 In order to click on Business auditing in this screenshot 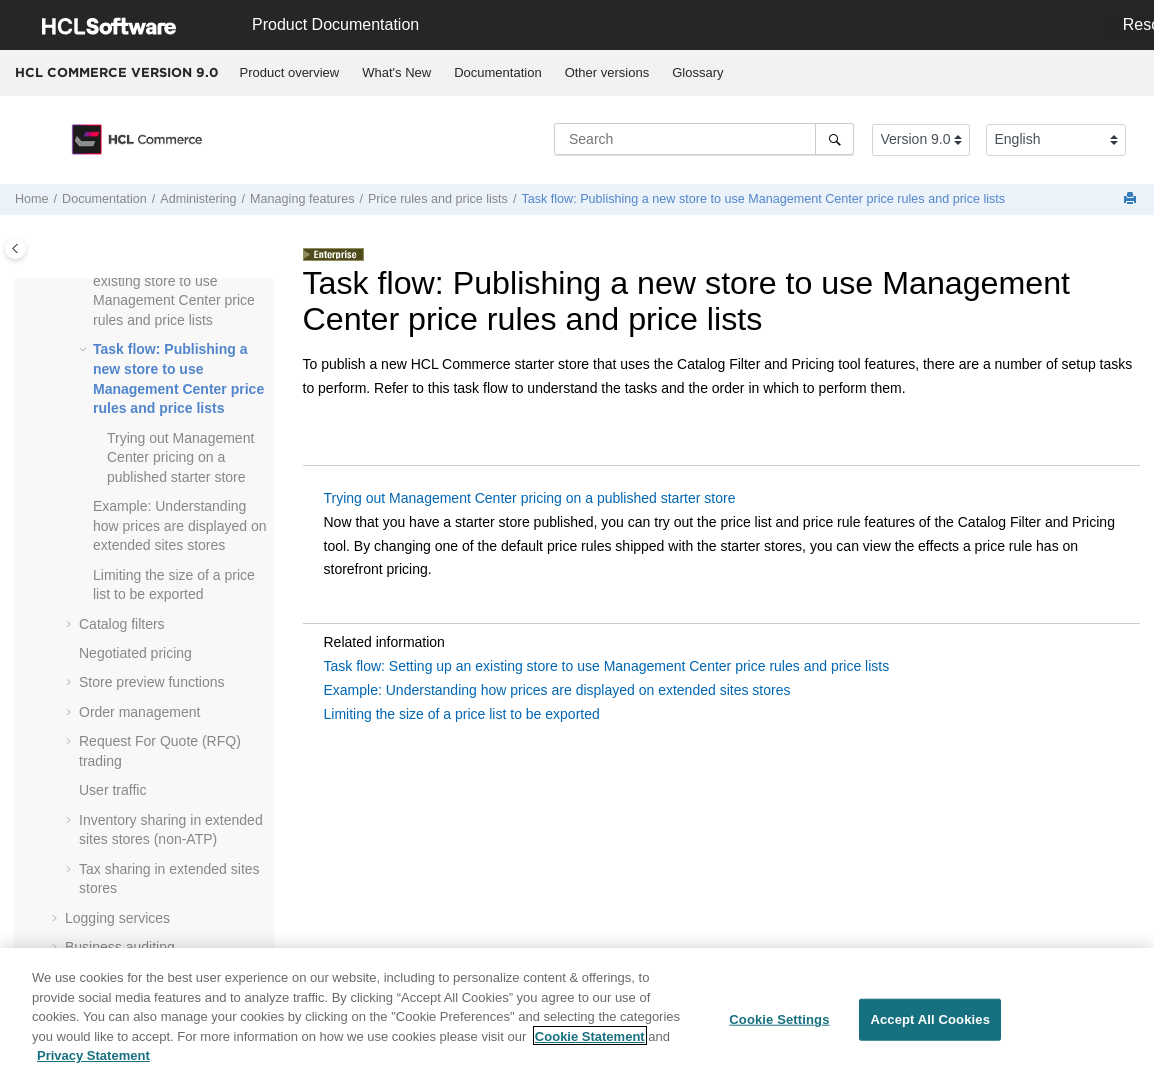, I will do `click(120, 947)`.